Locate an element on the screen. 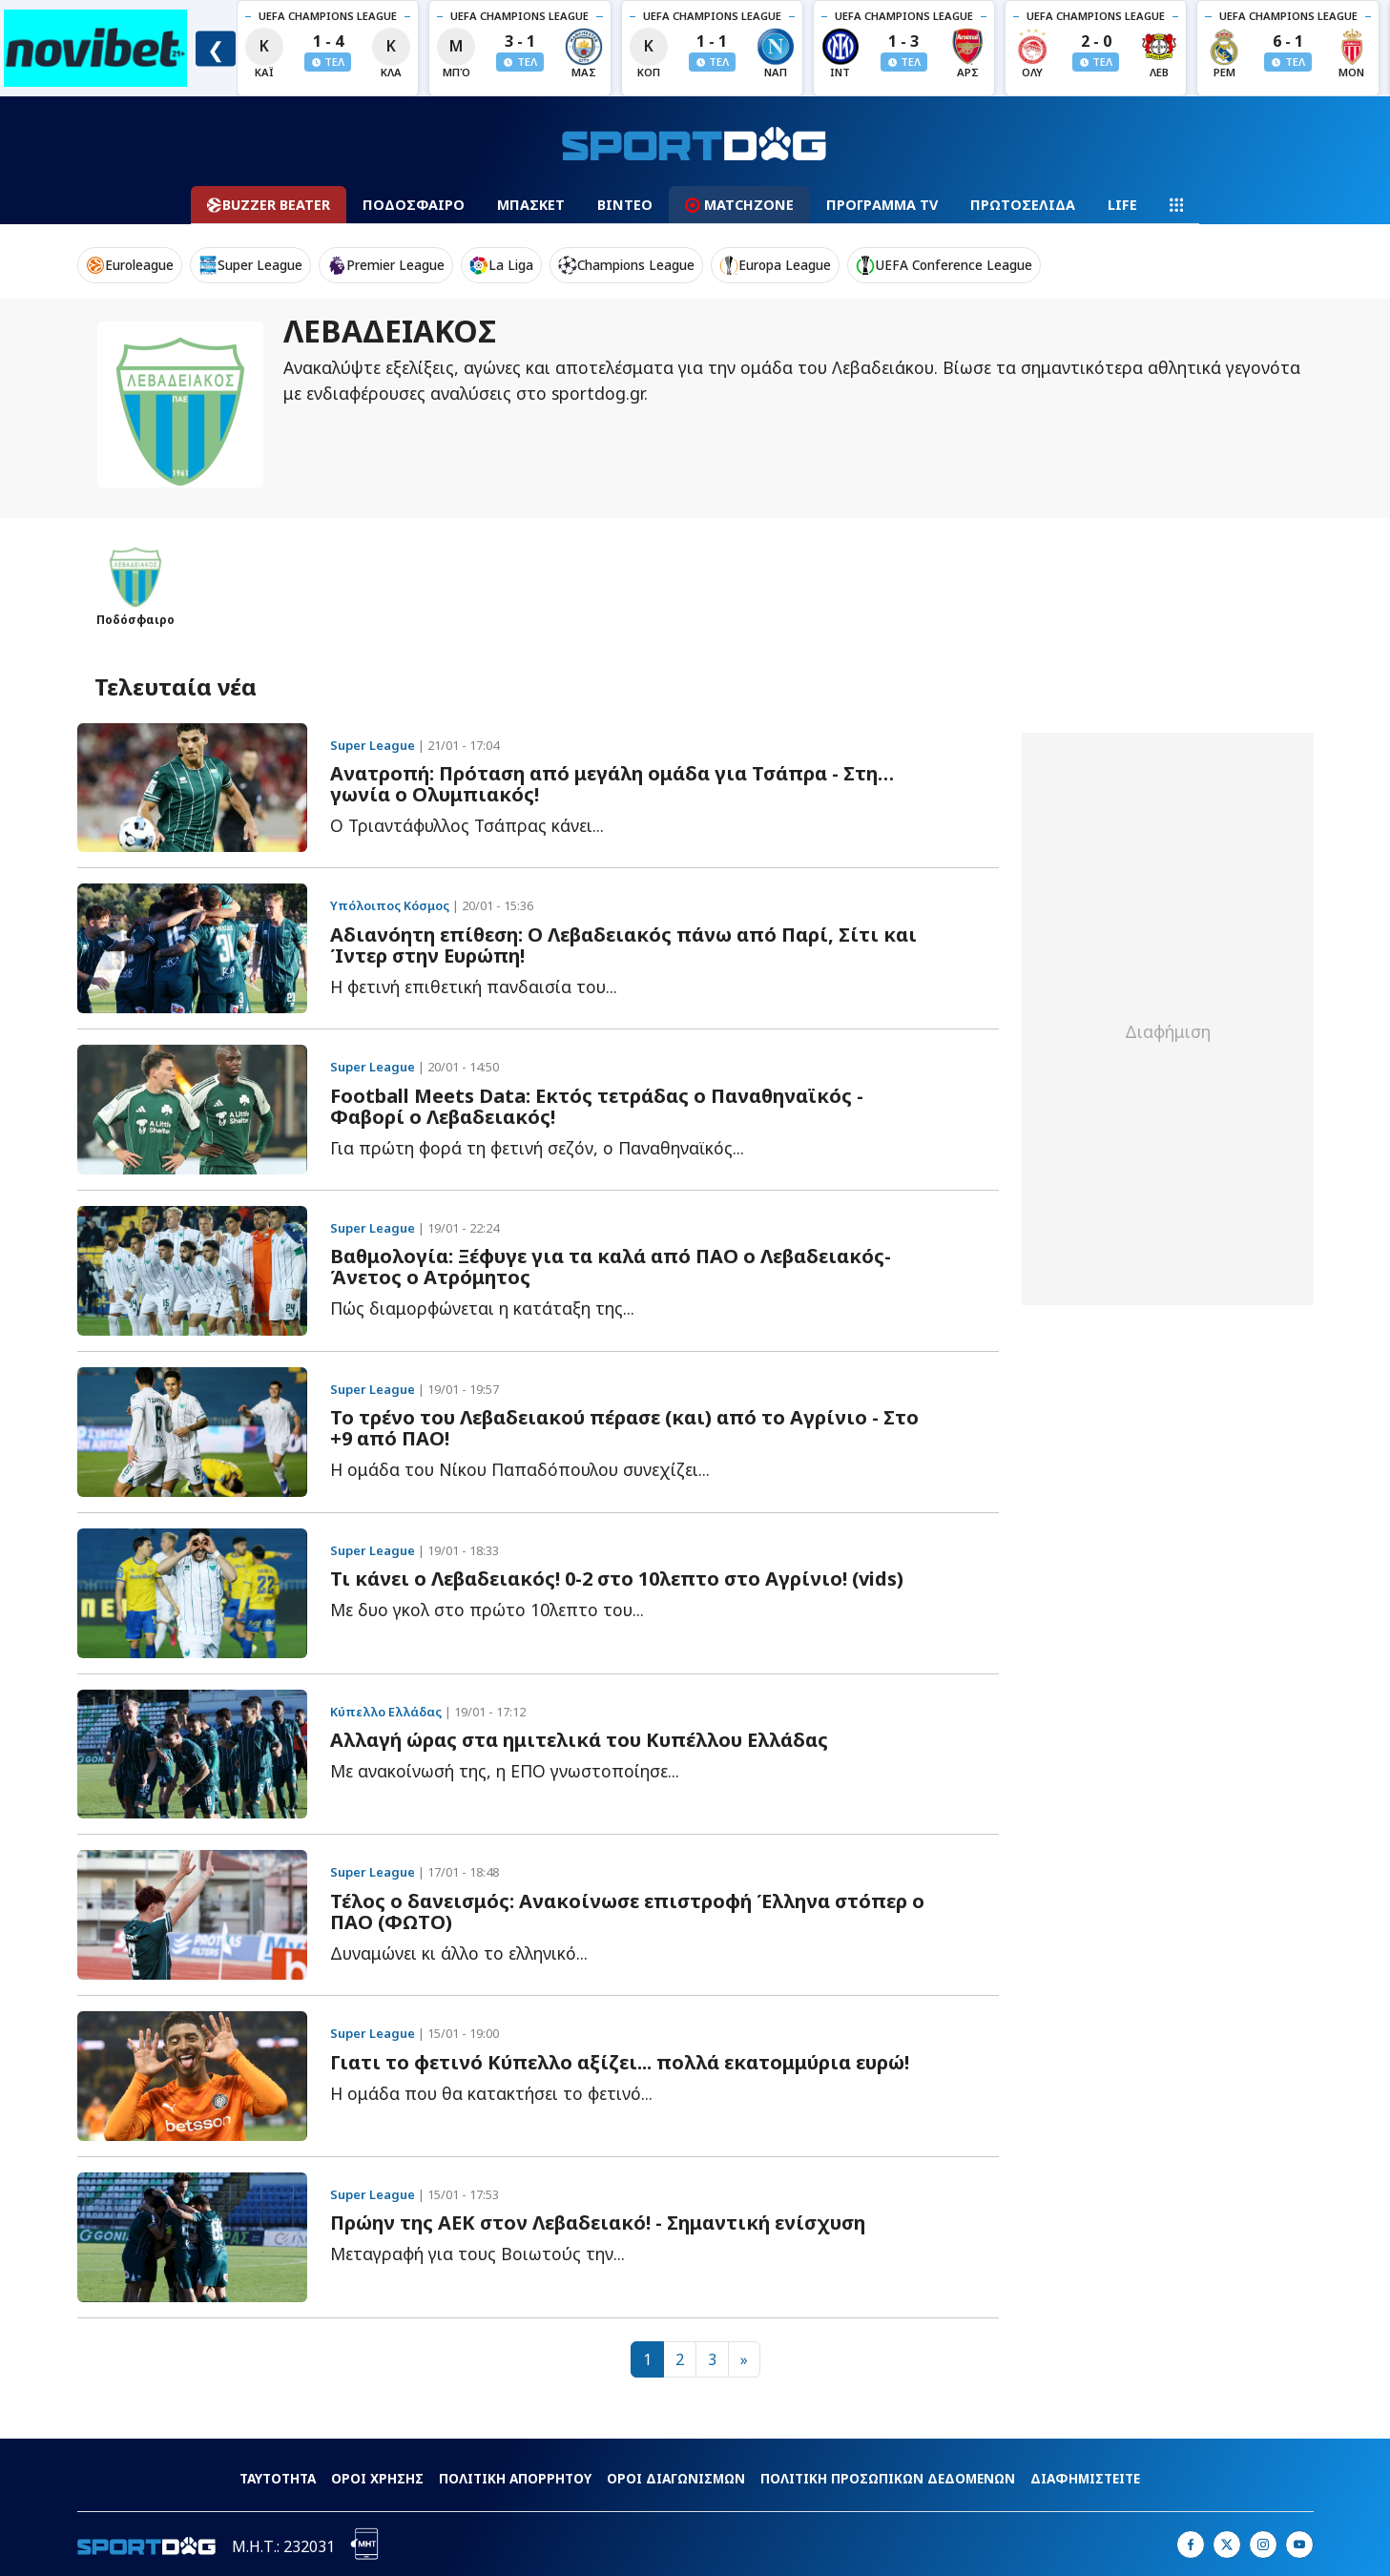 This screenshot has width=1390, height=2576. ΒΙΝΤΕΟ is located at coordinates (625, 205).